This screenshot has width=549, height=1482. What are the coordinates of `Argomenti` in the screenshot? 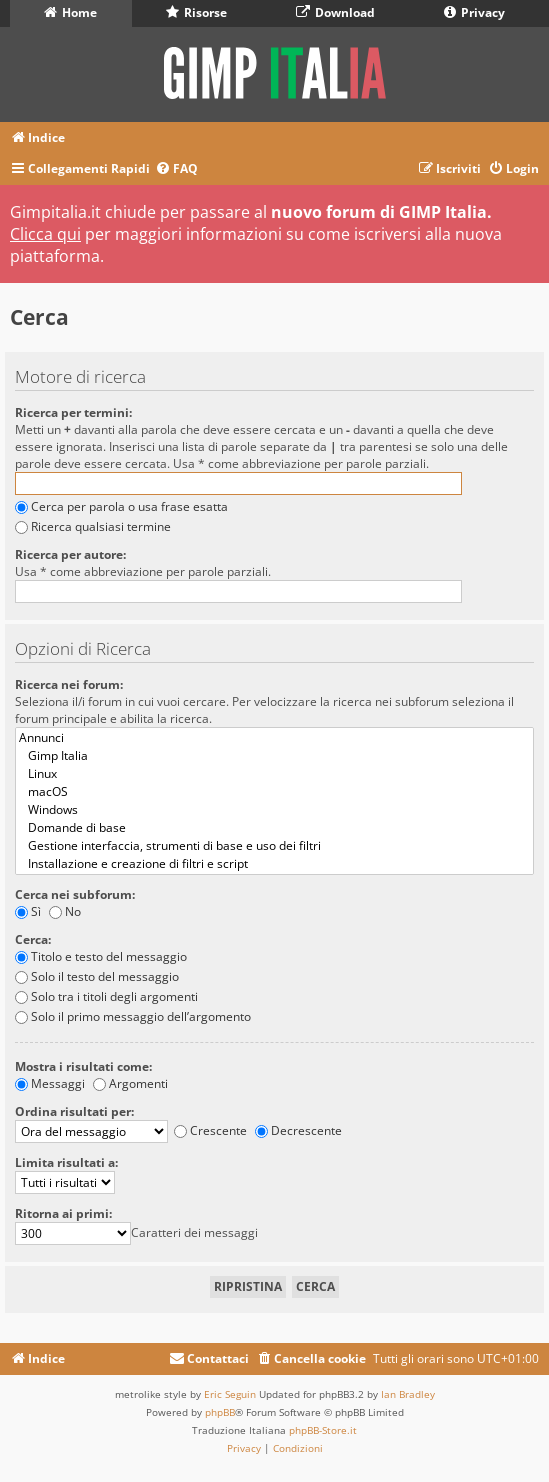 It's located at (130, 1083).